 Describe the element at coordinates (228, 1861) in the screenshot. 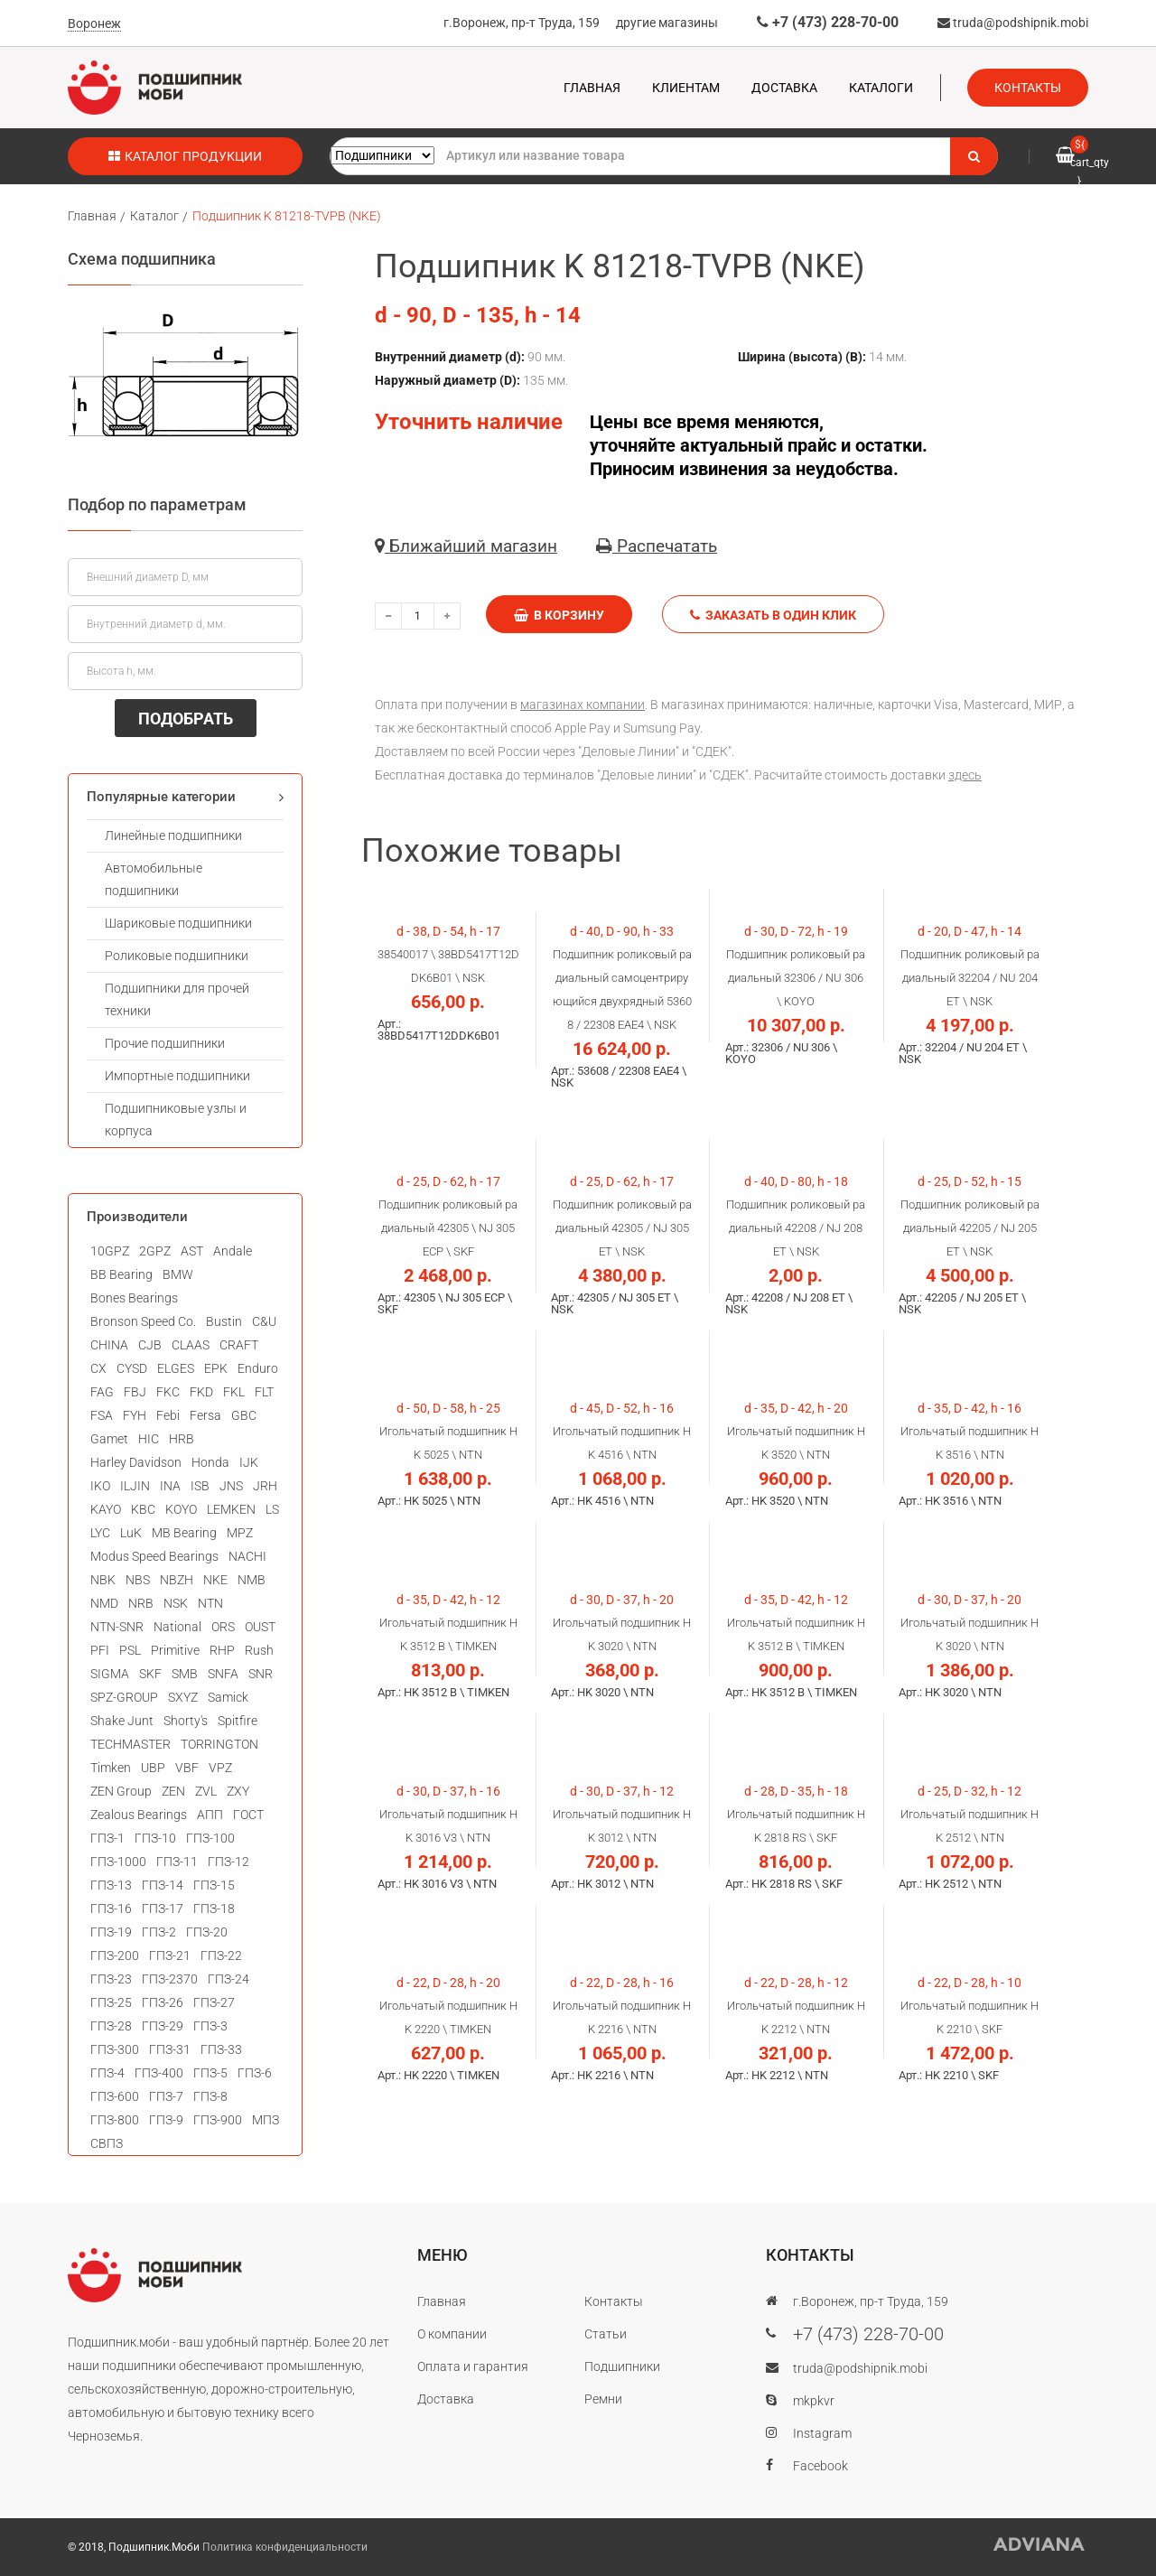

I see `ГПЗ-12` at that location.